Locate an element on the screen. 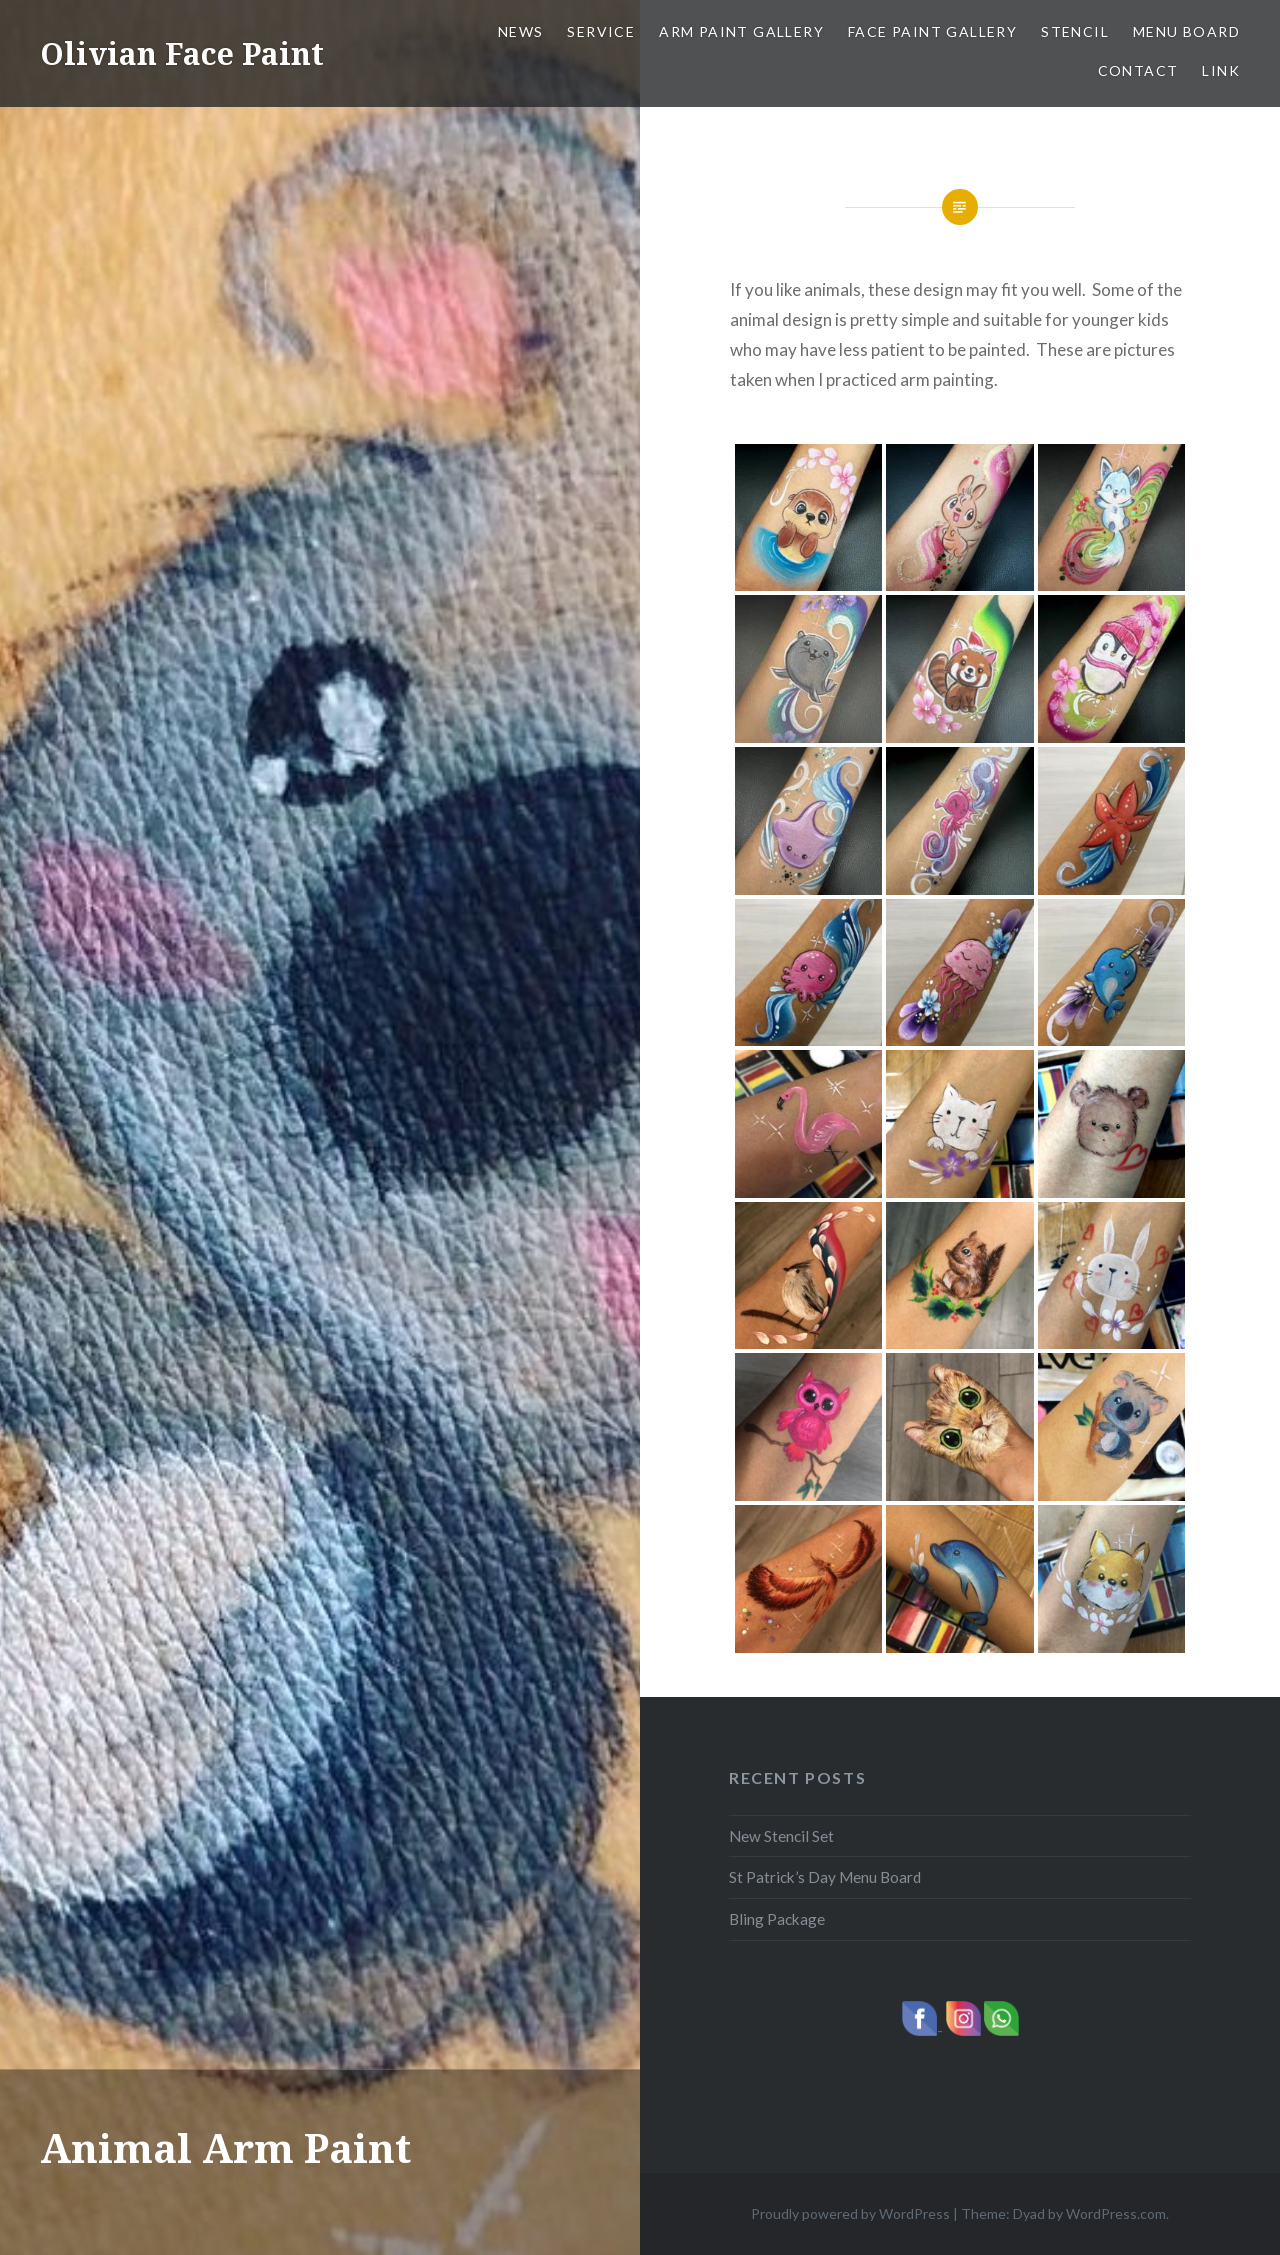  Proudly powered by WordPress is located at coordinates (850, 2213).